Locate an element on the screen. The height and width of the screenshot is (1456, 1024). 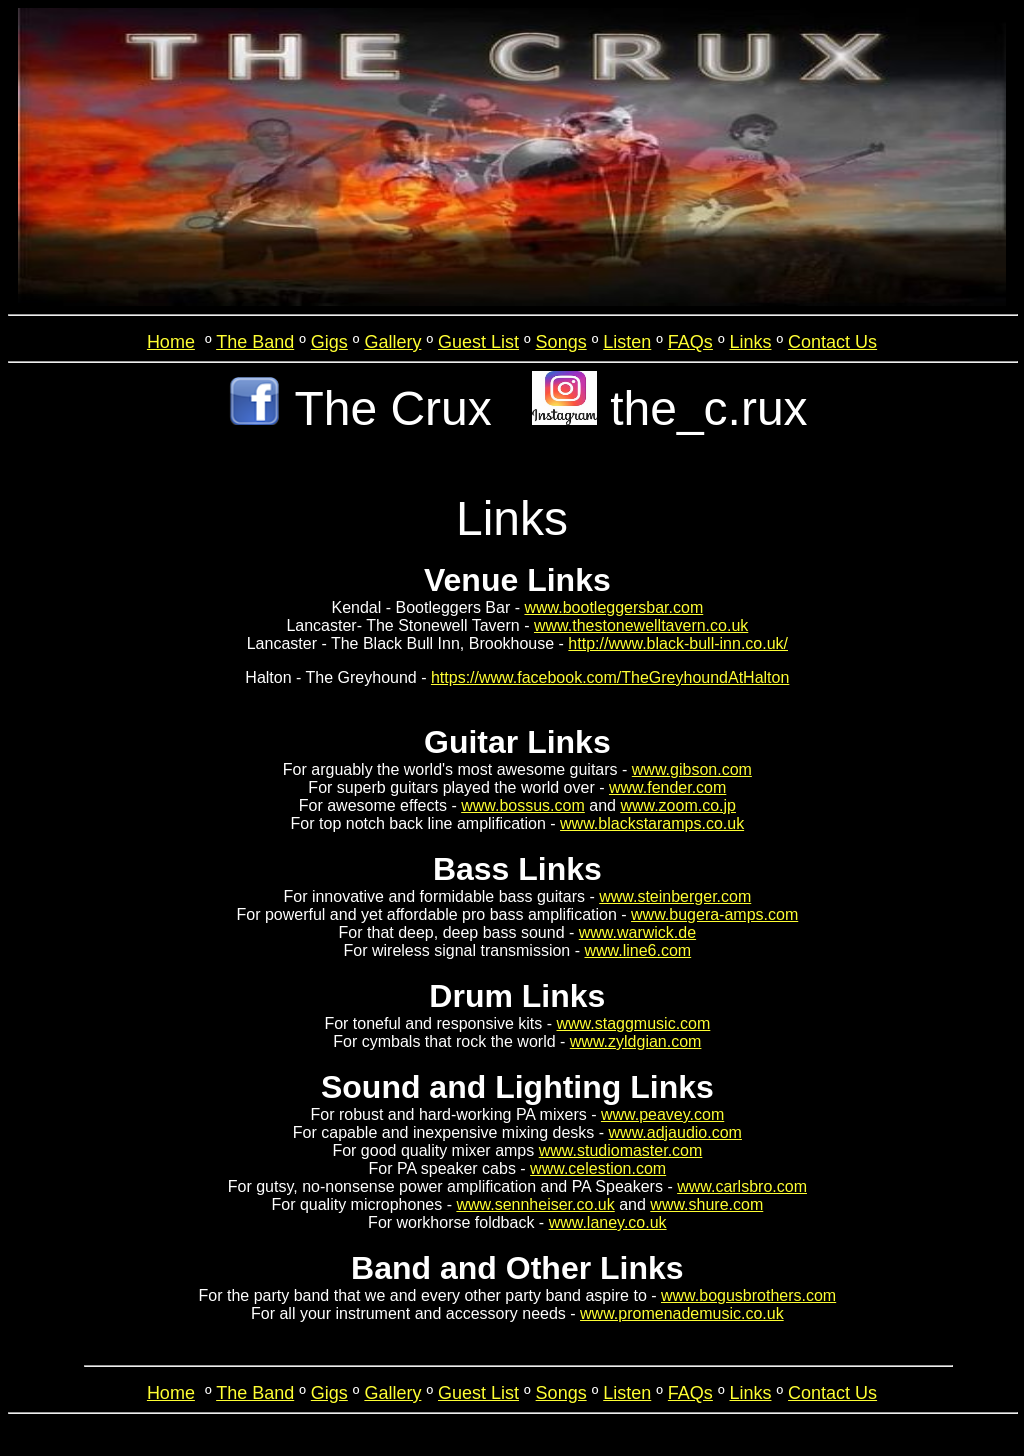
www.zoom.co.jp is located at coordinates (678, 805).